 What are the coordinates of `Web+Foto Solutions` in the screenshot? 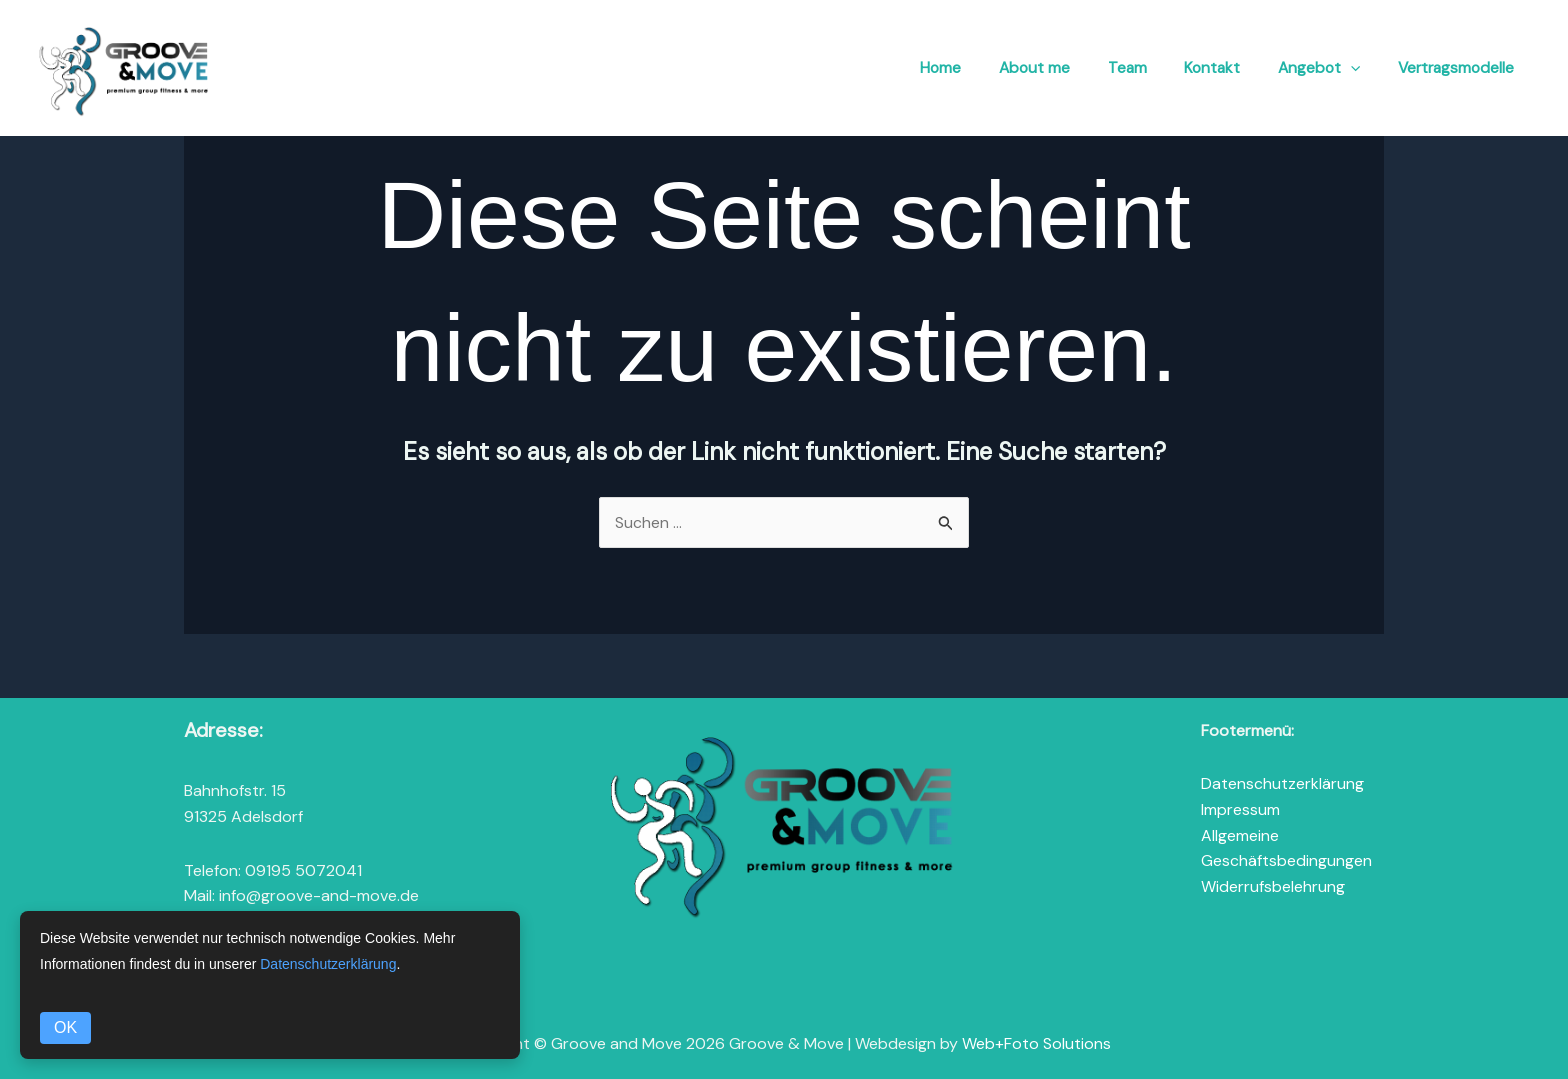 It's located at (1036, 1043).